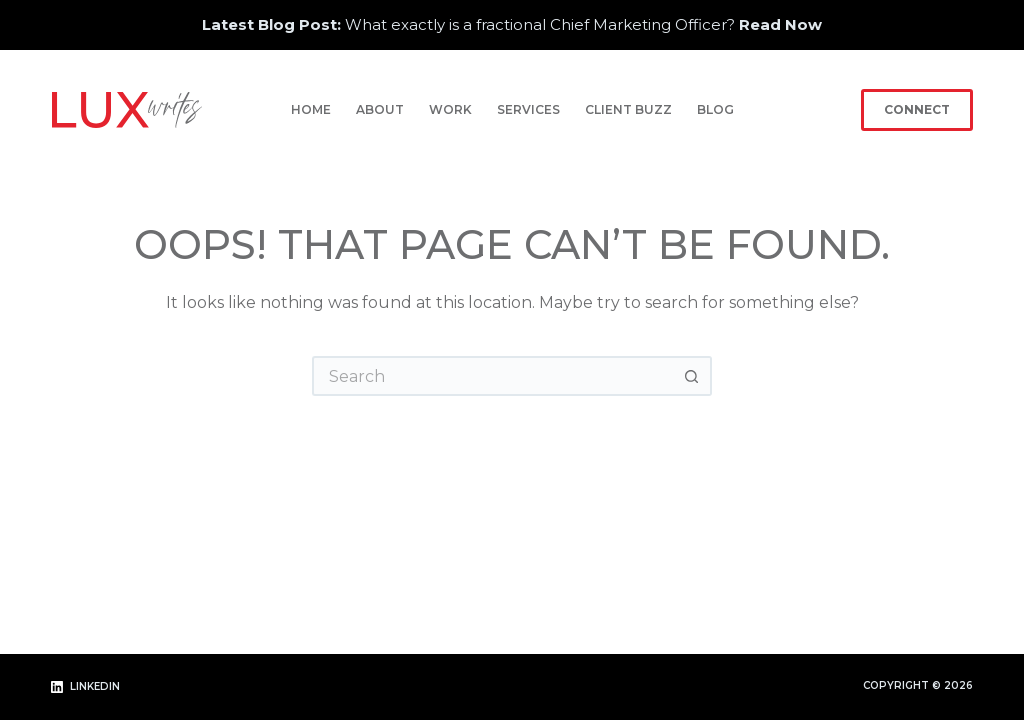  What do you see at coordinates (692, 376) in the screenshot?
I see `[Search button]` at bounding box center [692, 376].